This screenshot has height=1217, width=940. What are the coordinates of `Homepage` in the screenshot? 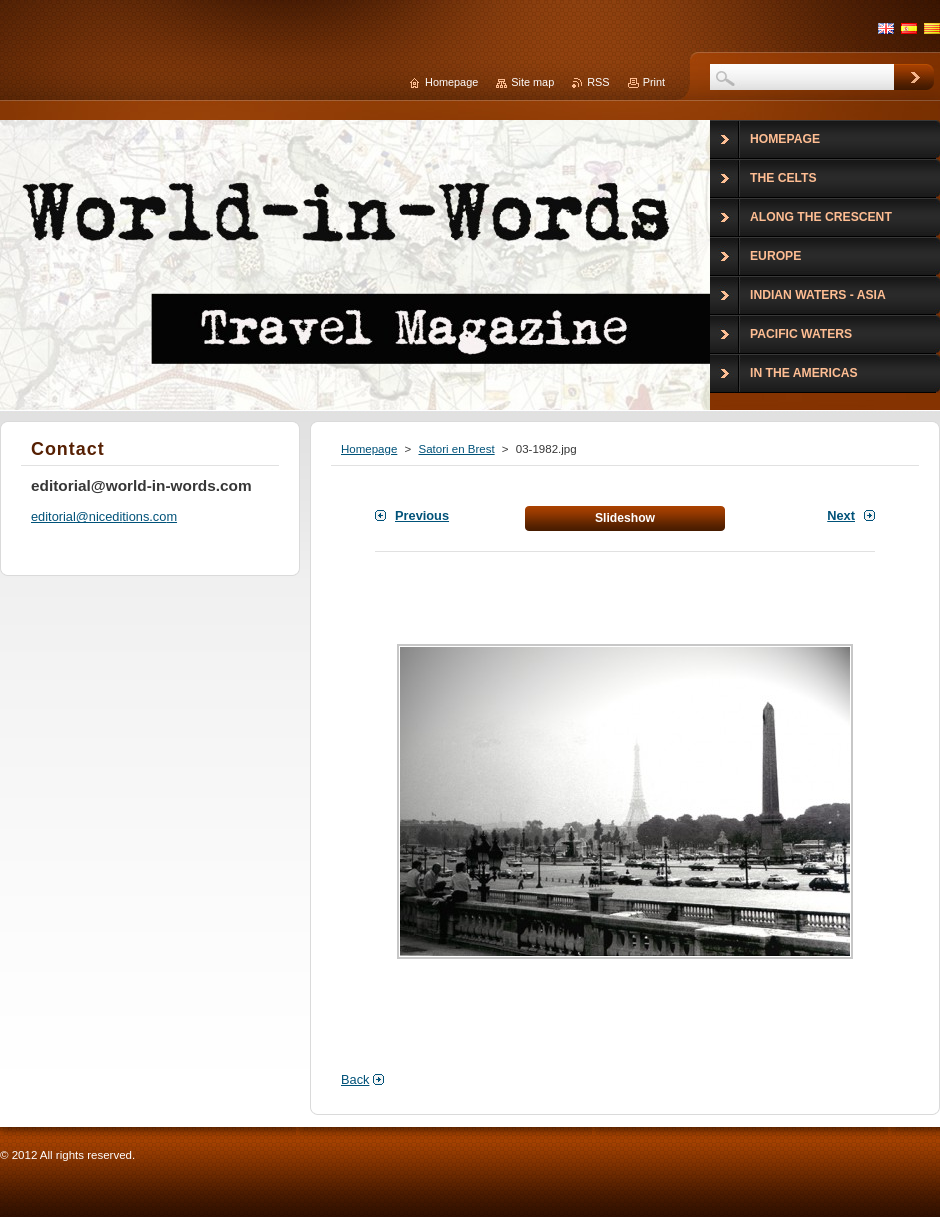 It's located at (369, 449).